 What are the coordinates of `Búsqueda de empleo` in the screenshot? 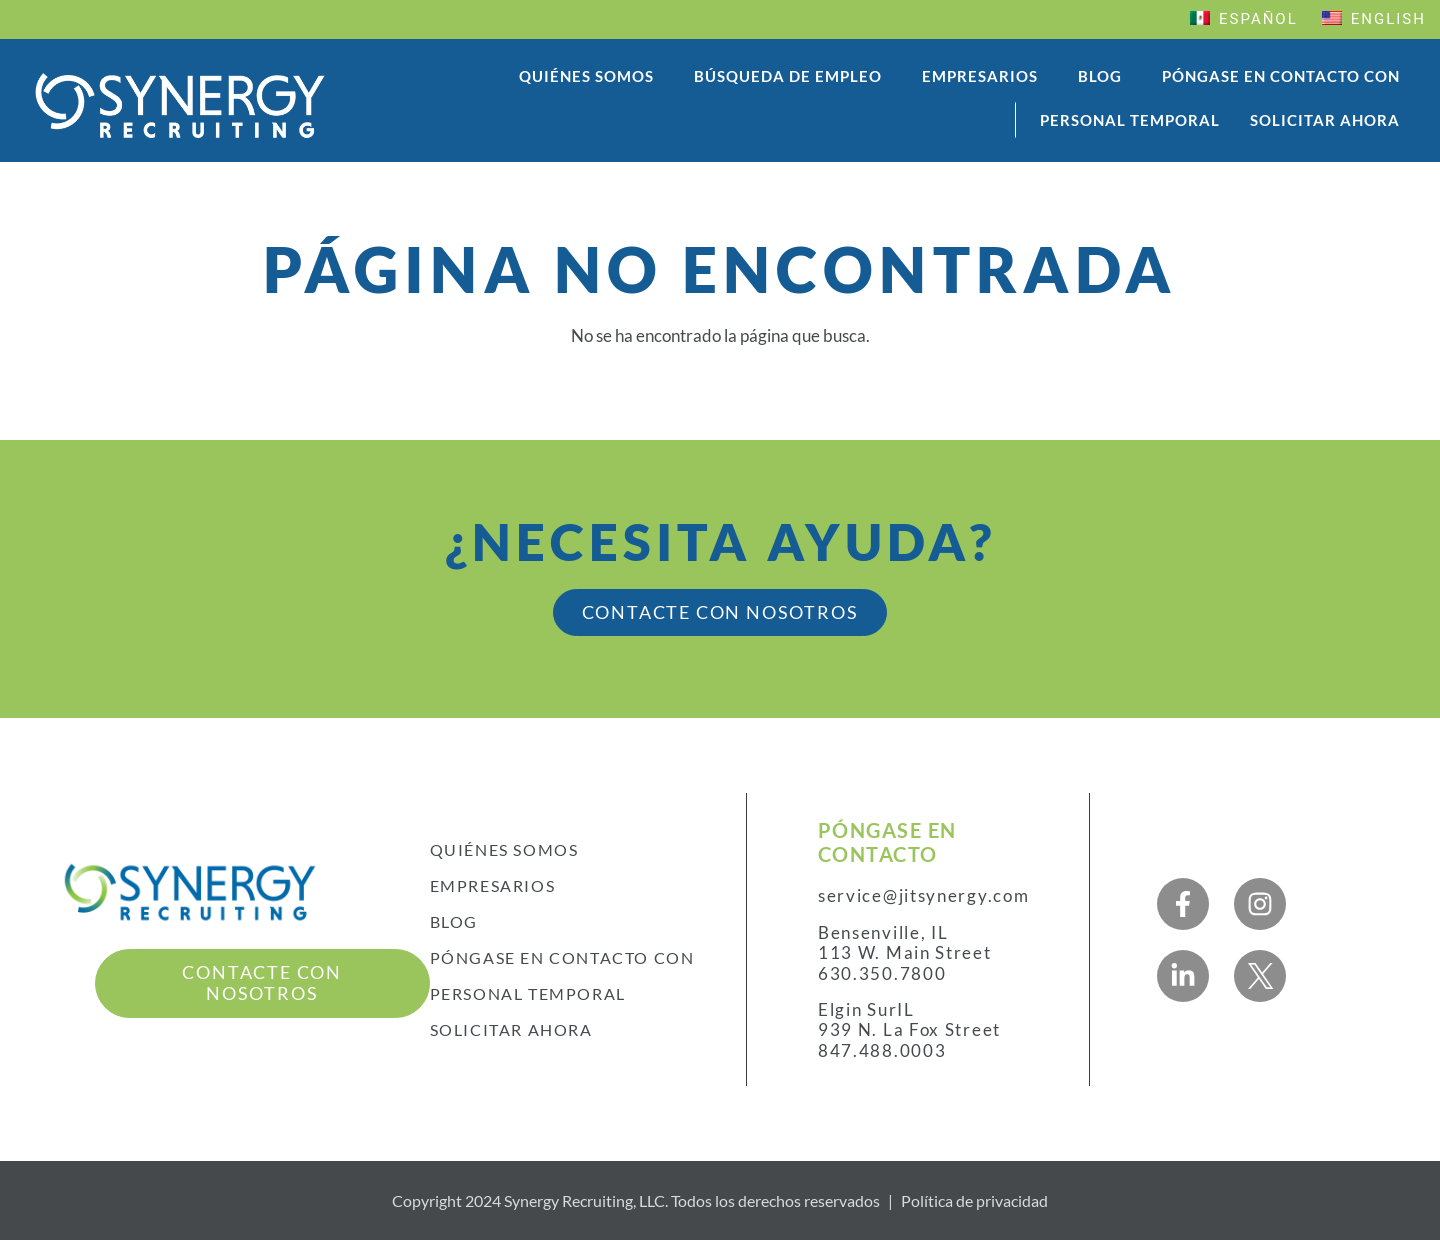 It's located at (788, 76).